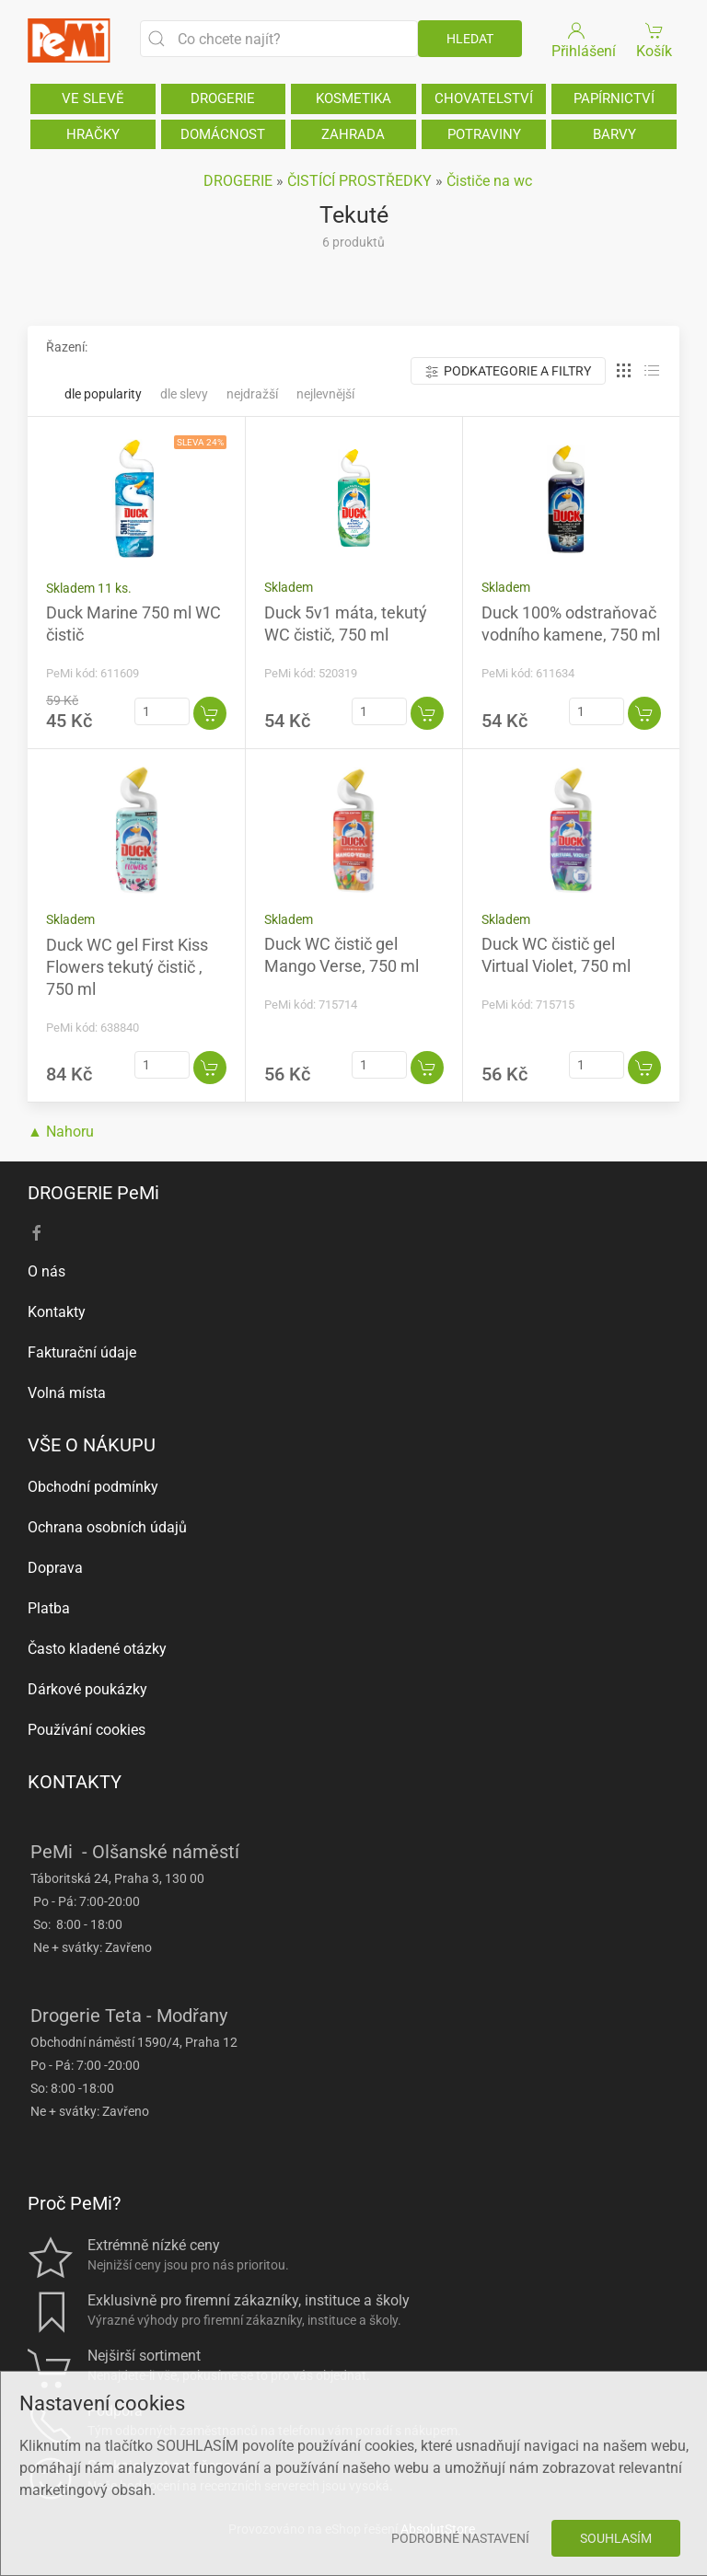 The width and height of the screenshot is (707, 2576). I want to click on Ochrana osobních údajů, so click(107, 1527).